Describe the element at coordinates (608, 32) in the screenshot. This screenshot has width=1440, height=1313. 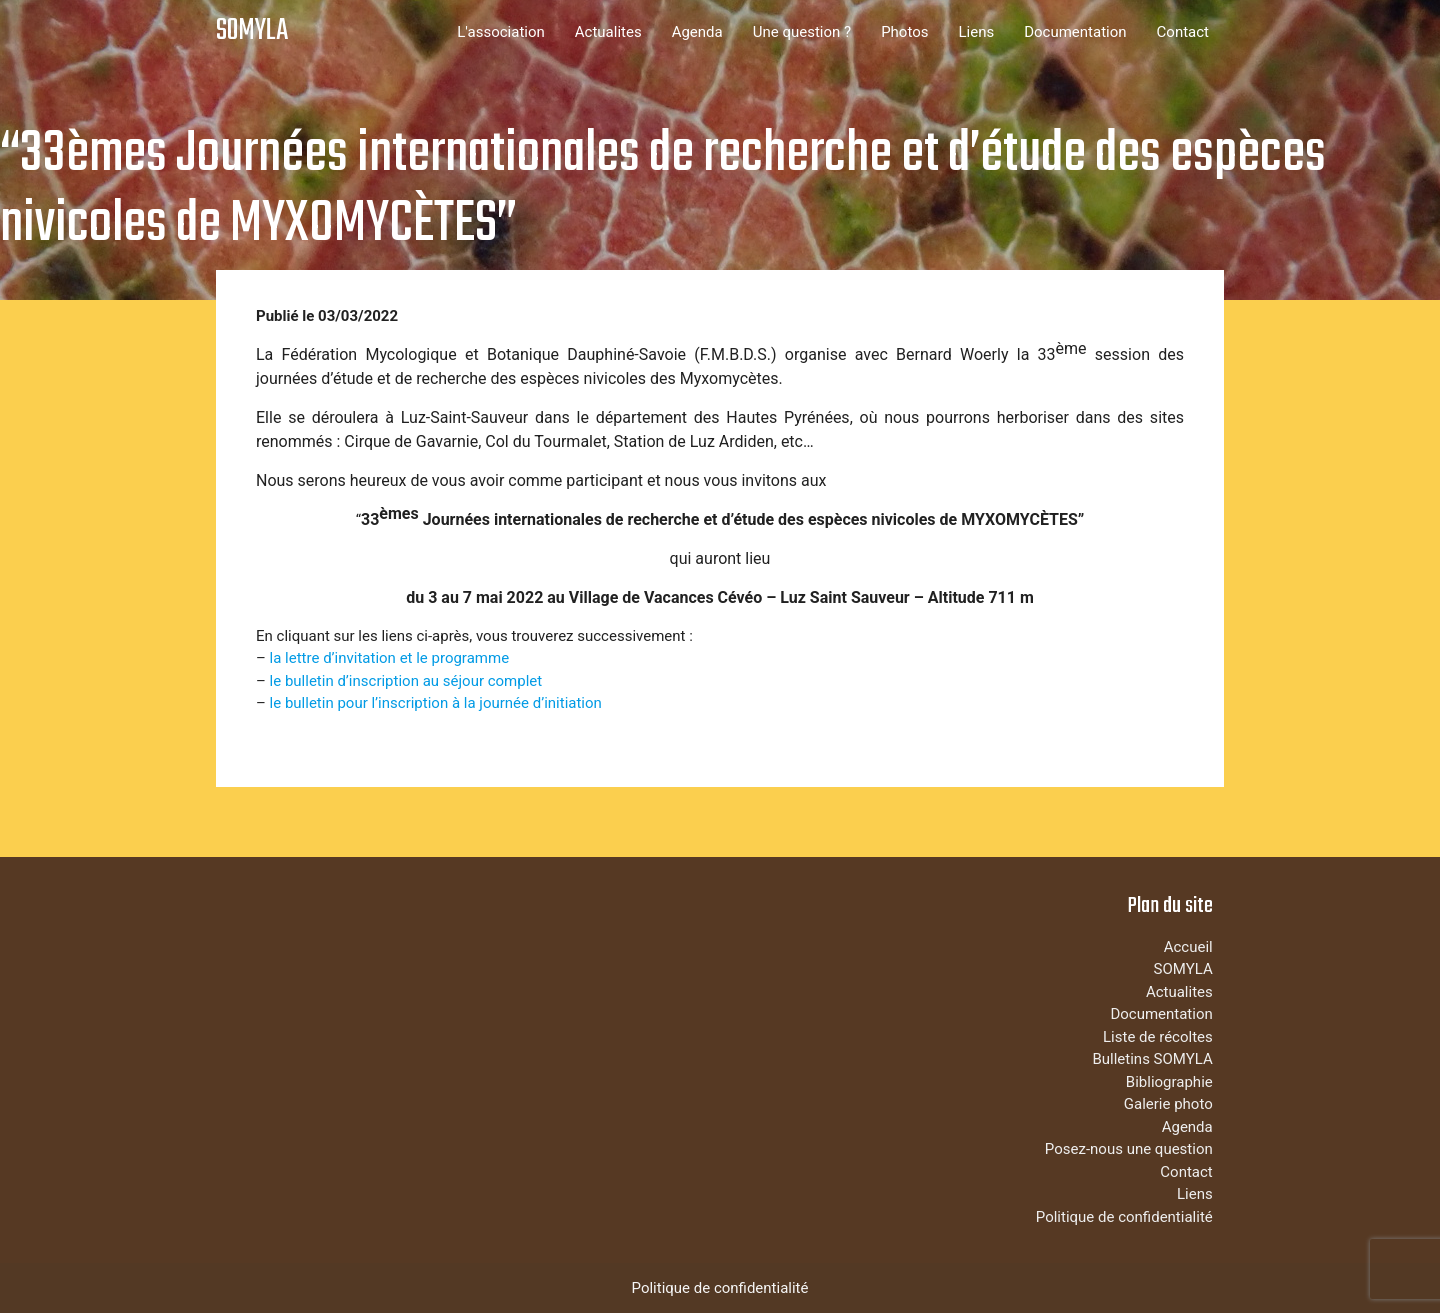
I see `Actualites` at that location.